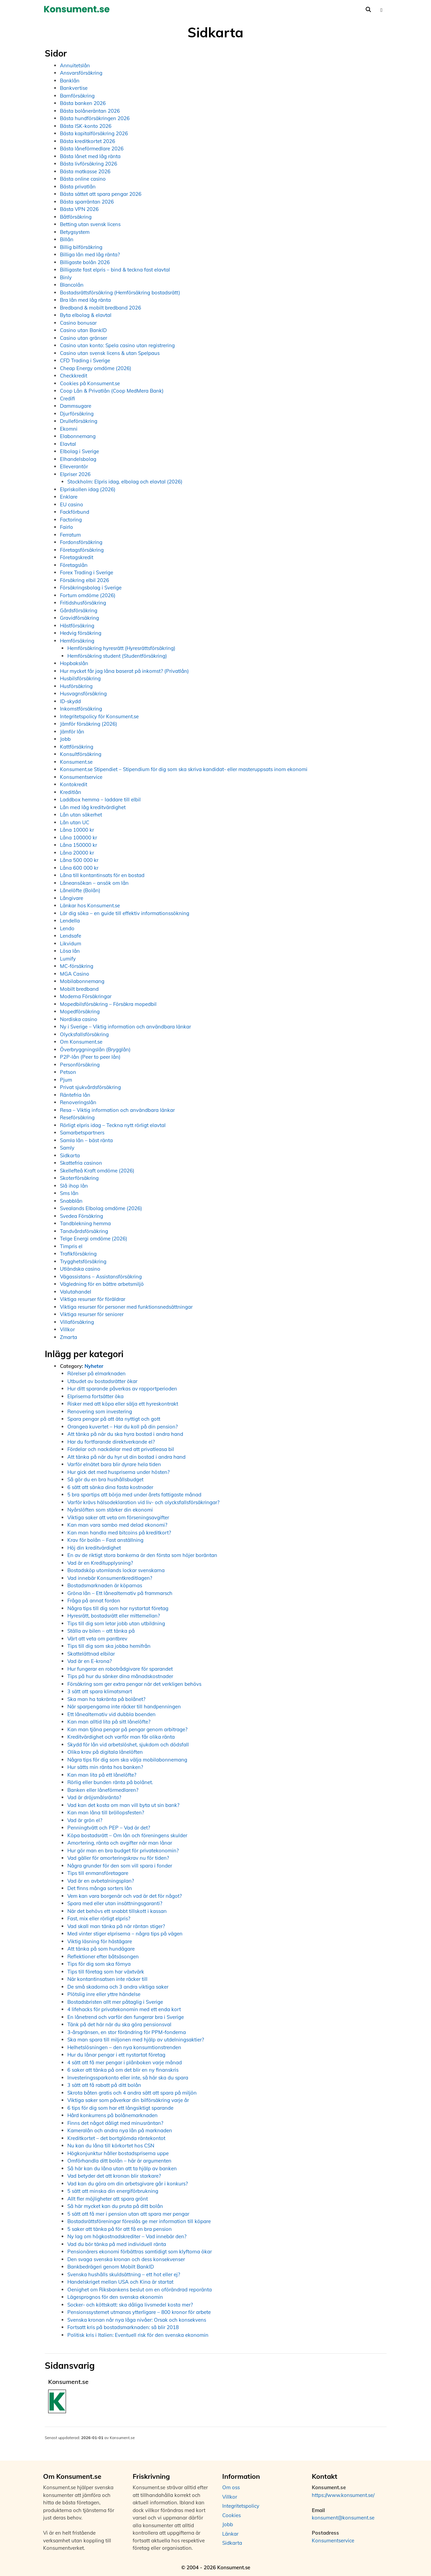 This screenshot has width=431, height=2576. I want to click on Låna 100000 kr, so click(78, 837).